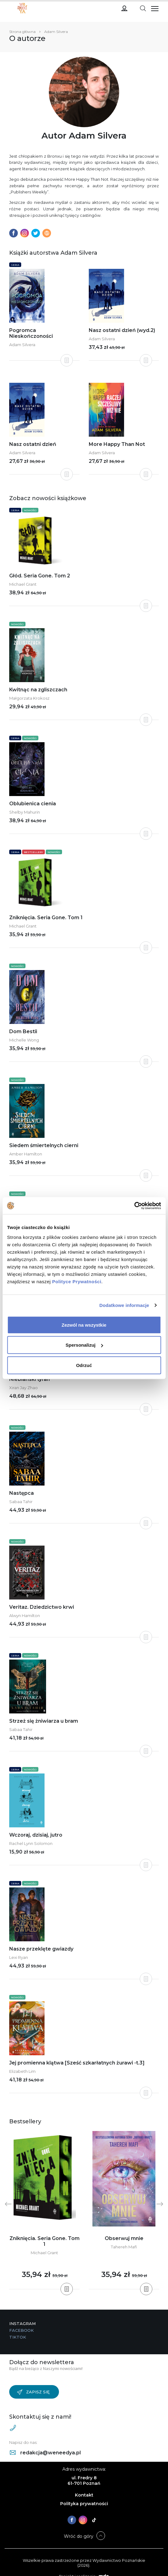  I want to click on Instagram, so click(22, 2323).